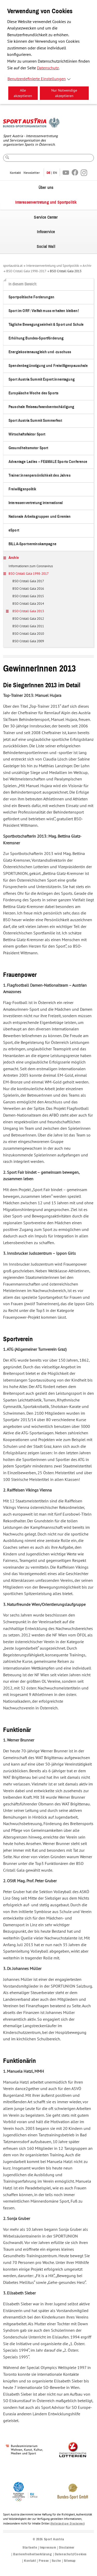  Describe the element at coordinates (48, 2547) in the screenshot. I see `Impressum` at that location.